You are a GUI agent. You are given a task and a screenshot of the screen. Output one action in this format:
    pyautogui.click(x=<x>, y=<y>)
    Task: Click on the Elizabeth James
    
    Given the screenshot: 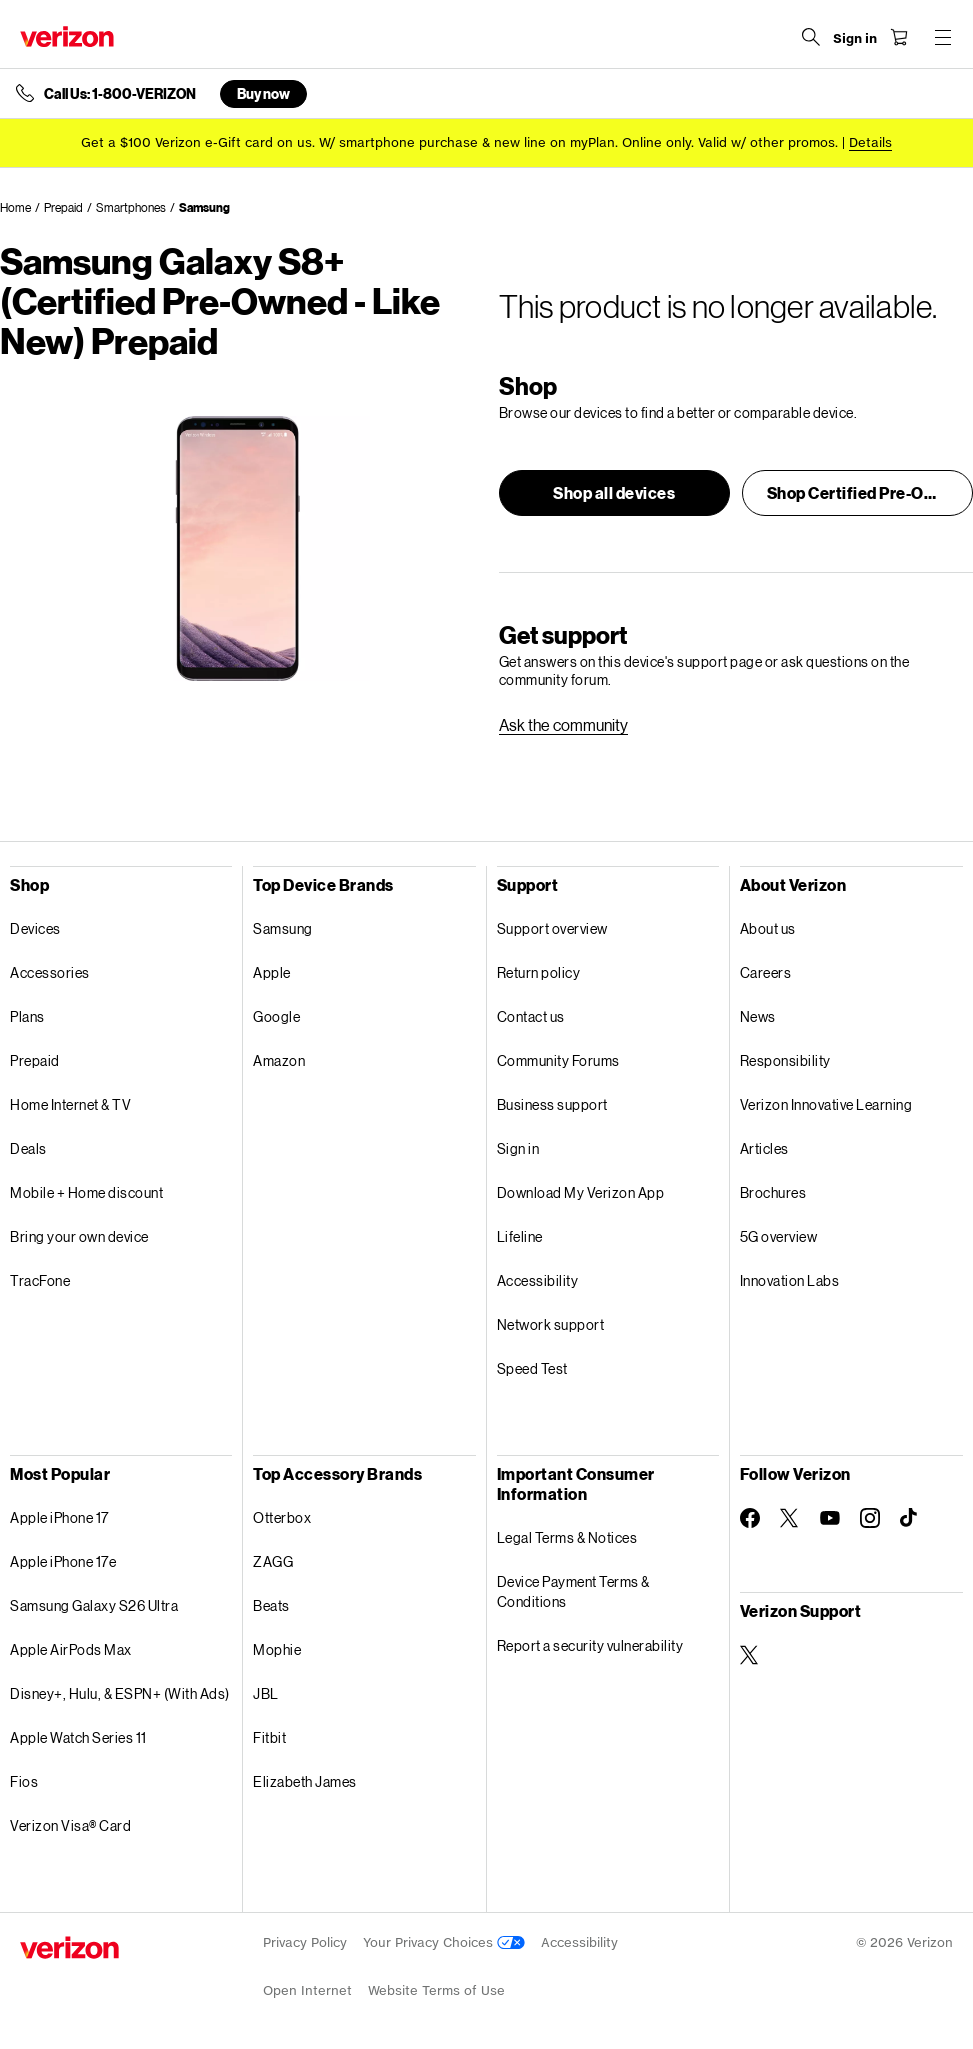 What is the action you would take?
    pyautogui.click(x=305, y=1781)
    